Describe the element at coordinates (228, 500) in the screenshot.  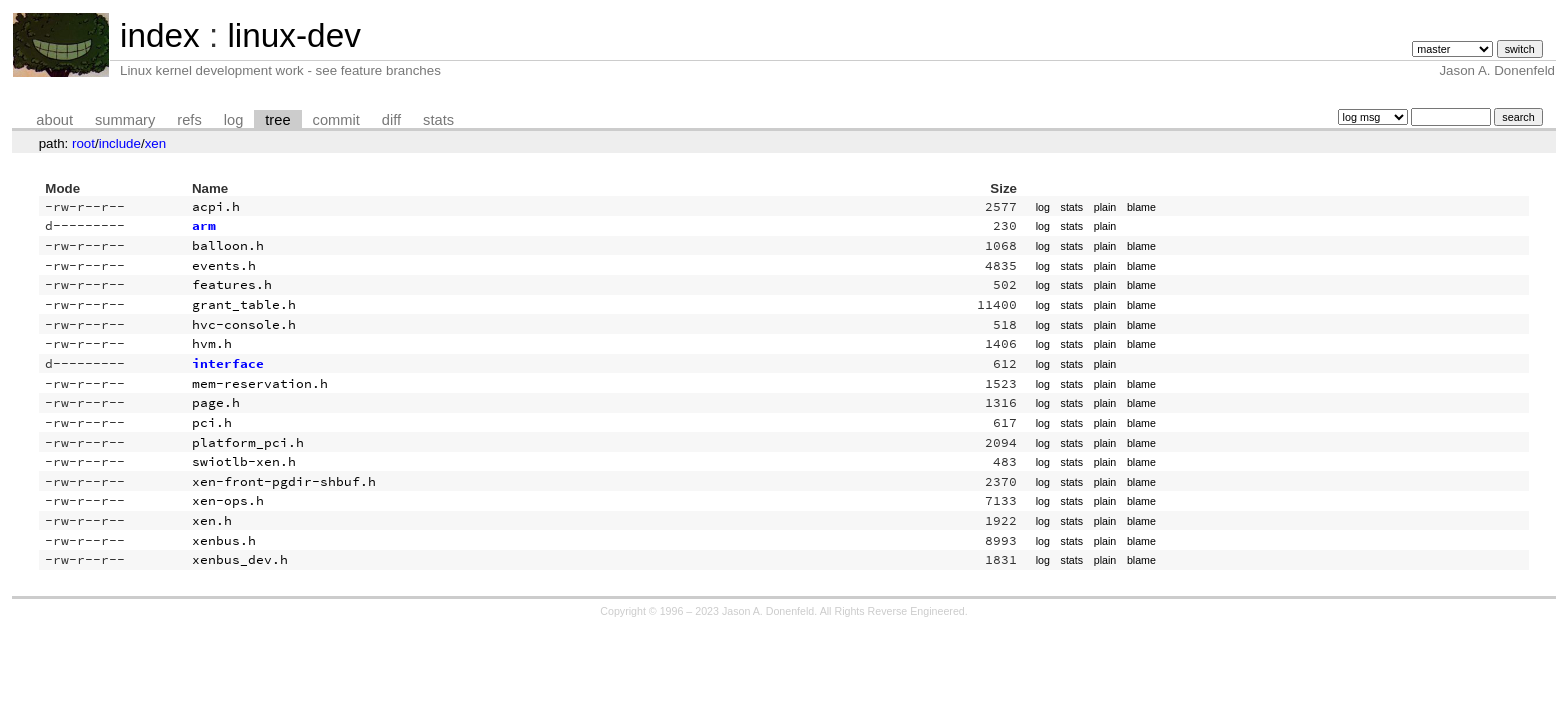
I see `xen-ops.h` at that location.